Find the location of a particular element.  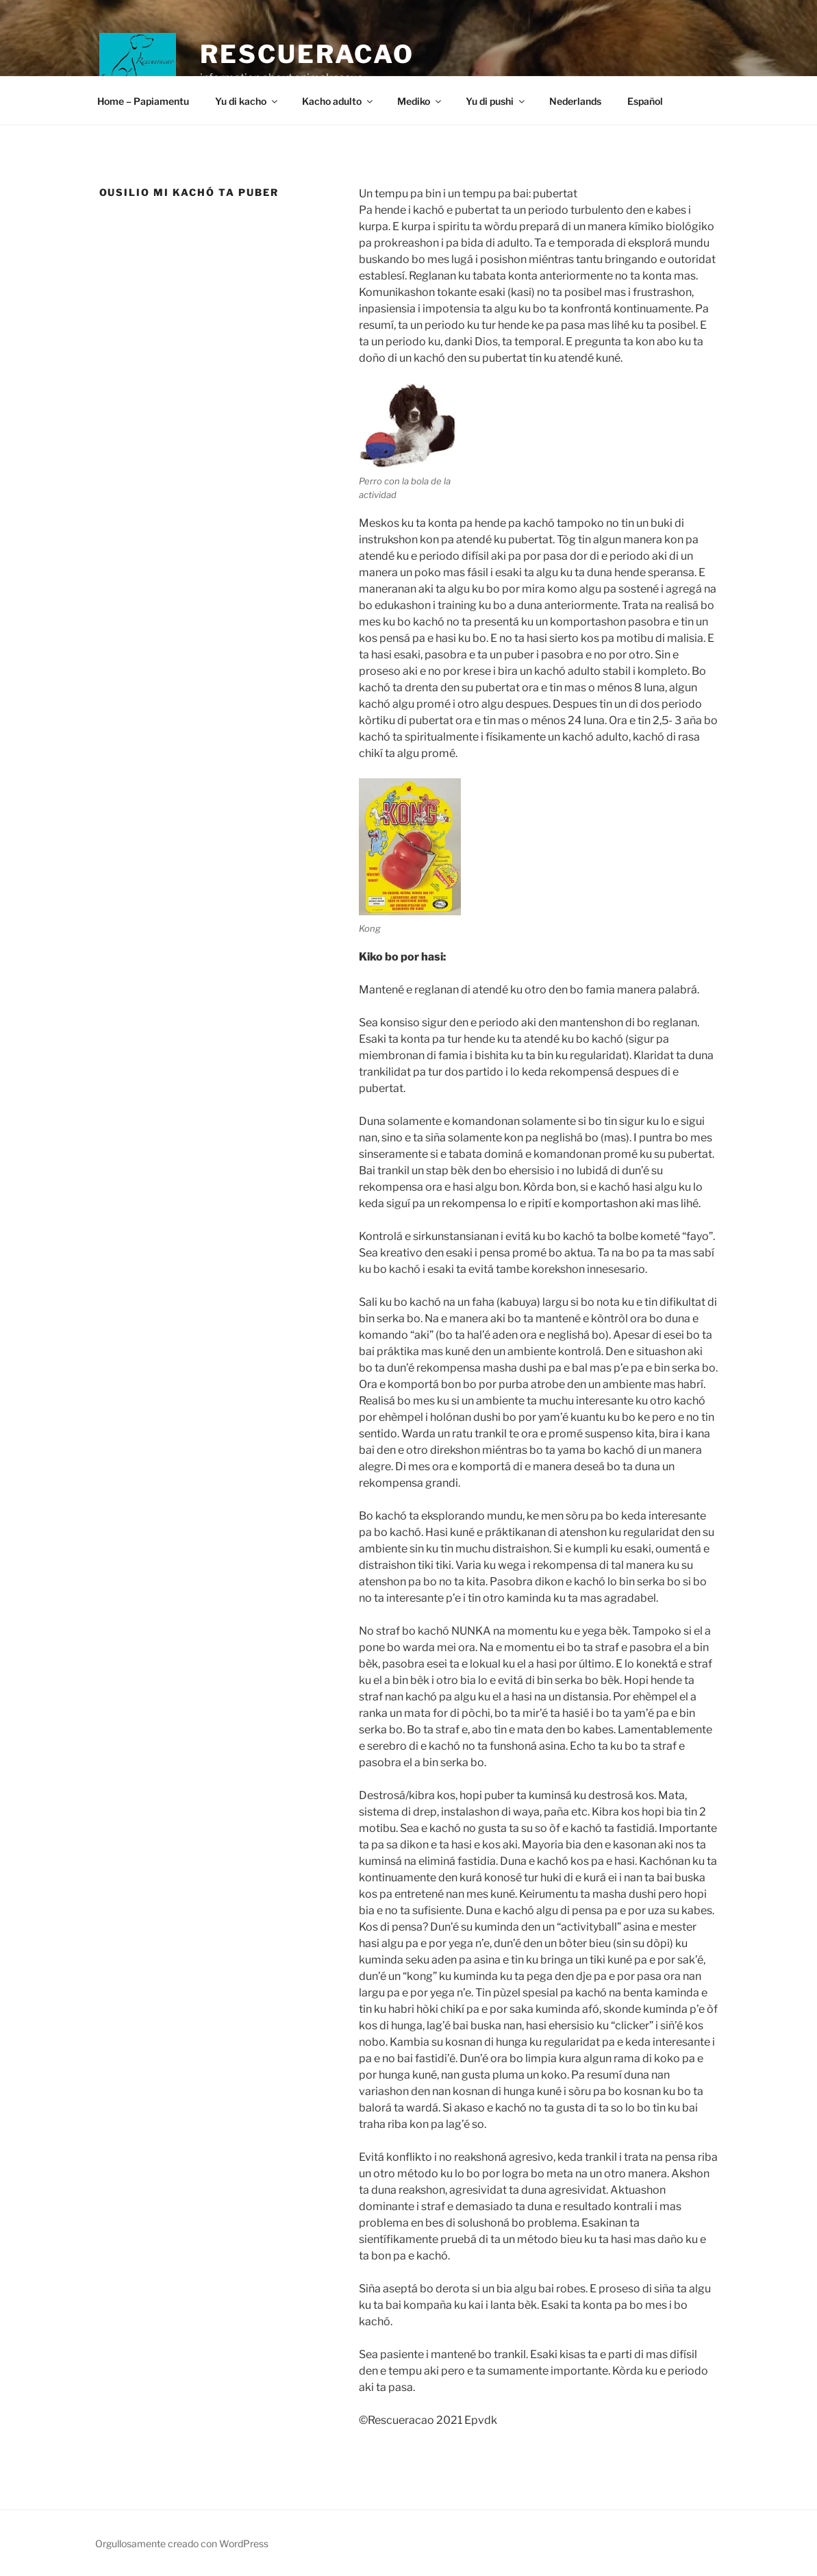

Orgullosamente creado con WordPress is located at coordinates (181, 2543).